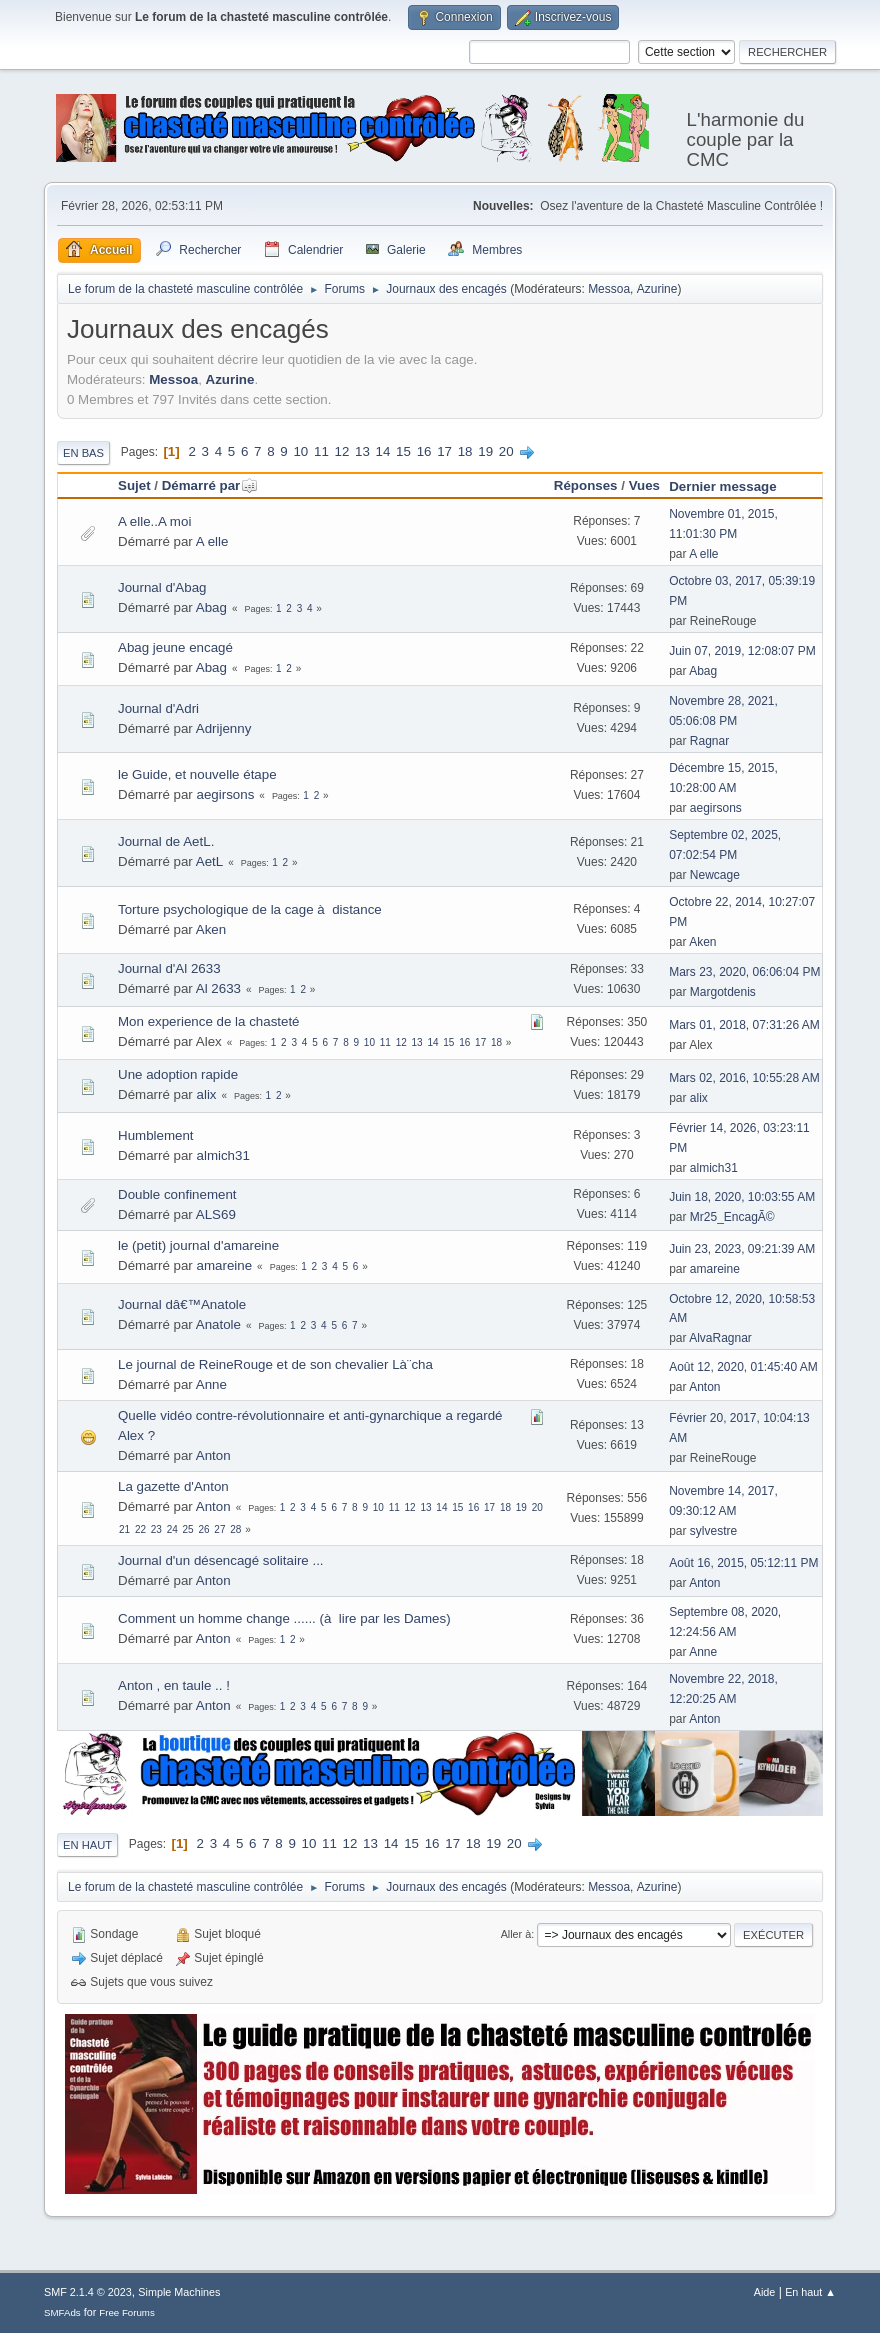  Describe the element at coordinates (715, 875) in the screenshot. I see `Newcage` at that location.